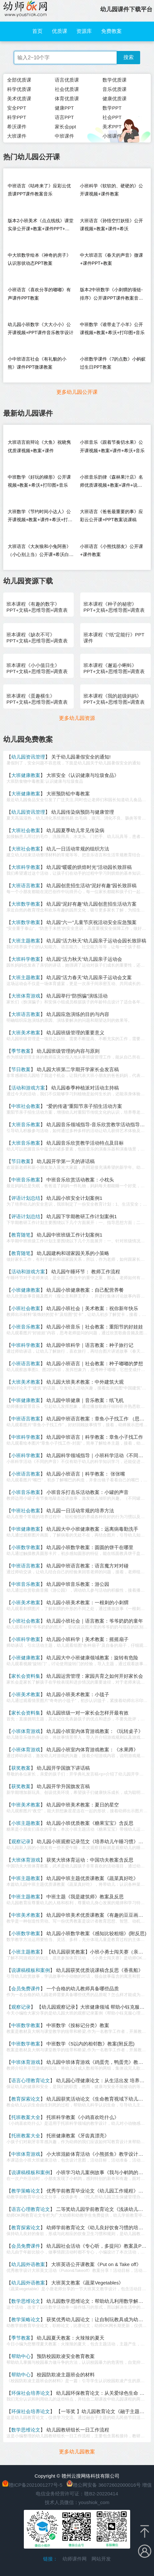 The image size is (154, 2576). I want to click on 小班音乐《跟着节奏切水果》公开课视频+教案+课件+希沃+音乐, so click(112, 446).